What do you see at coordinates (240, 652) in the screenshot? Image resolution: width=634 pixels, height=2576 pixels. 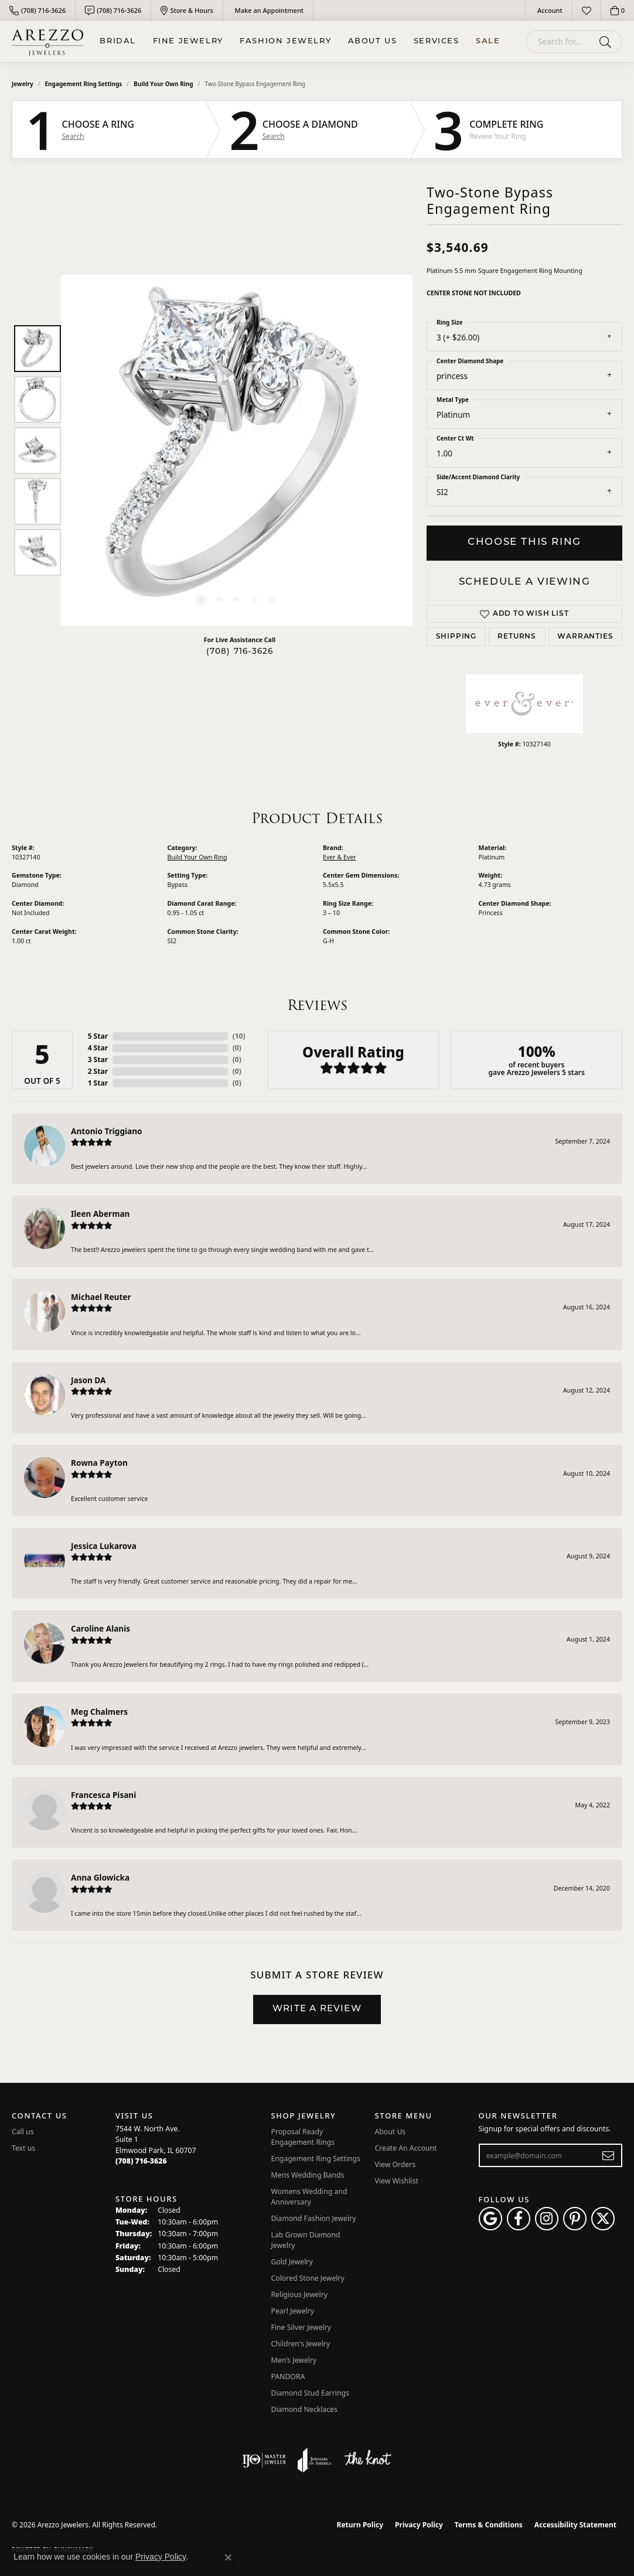 I see `(708) 716-3626` at bounding box center [240, 652].